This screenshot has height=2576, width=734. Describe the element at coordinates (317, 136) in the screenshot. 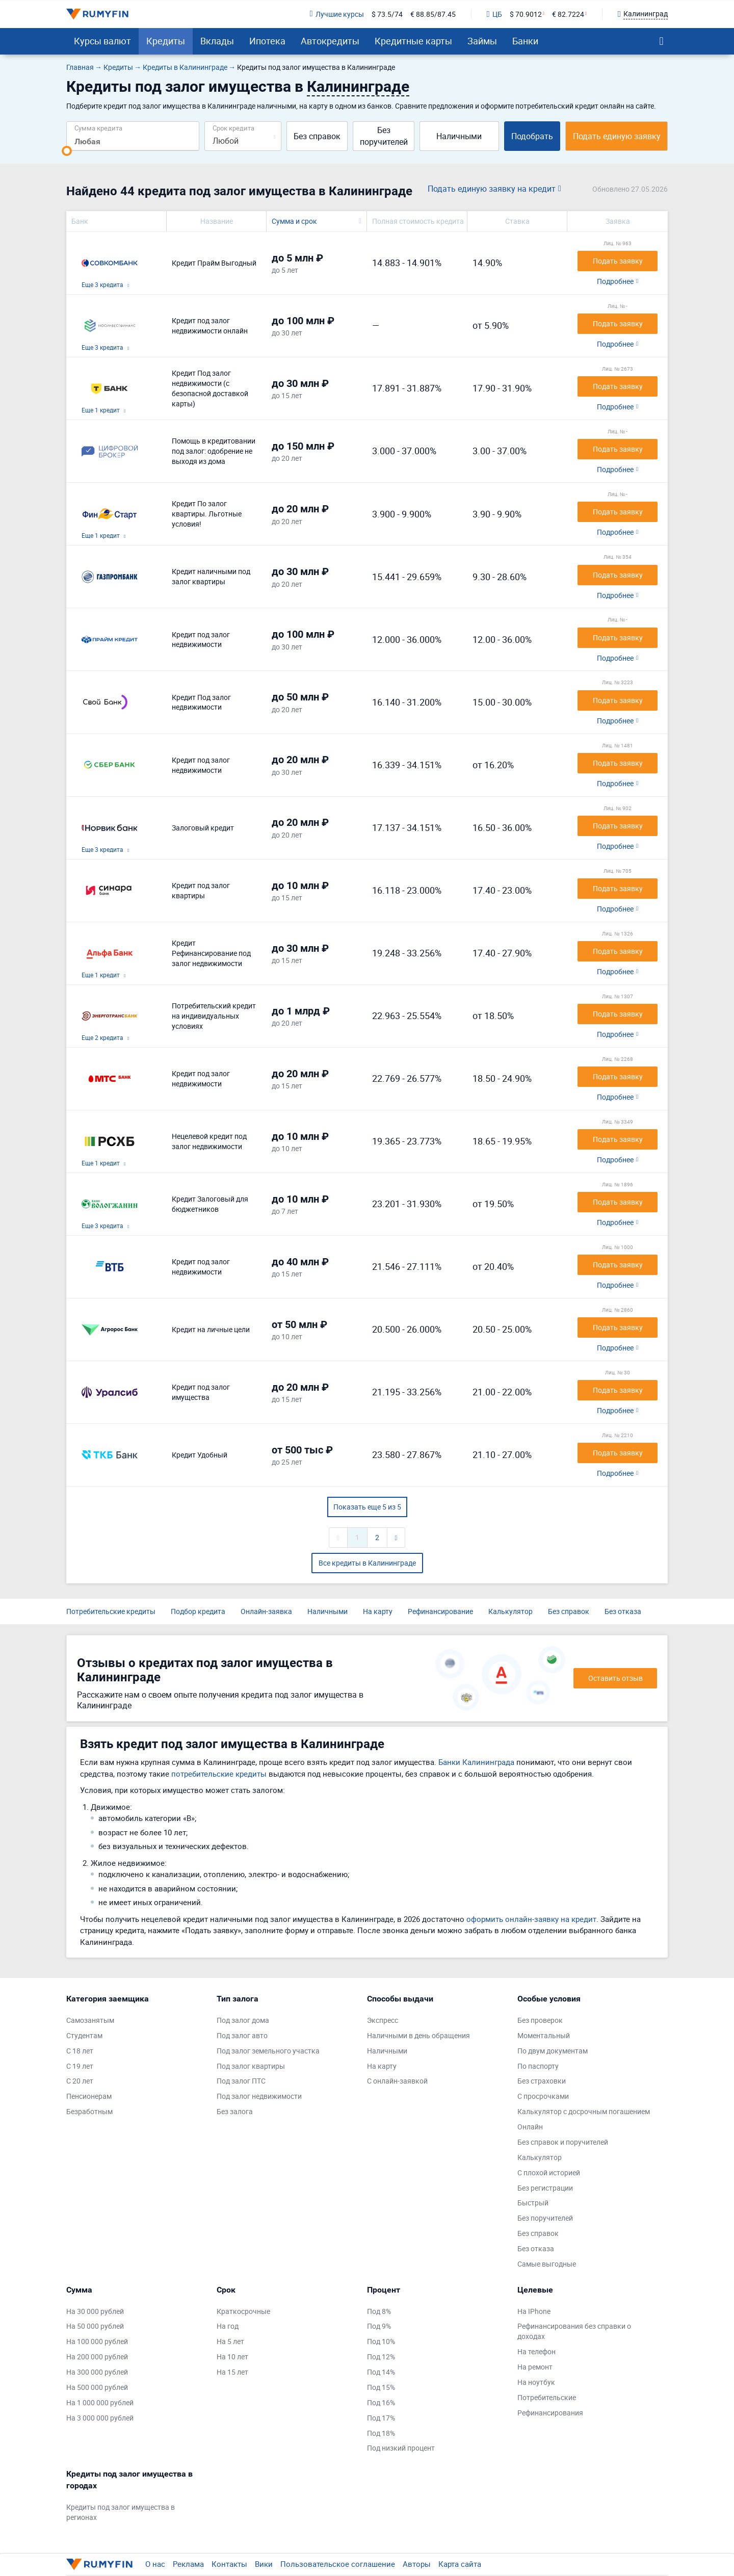

I see `Без справок` at that location.